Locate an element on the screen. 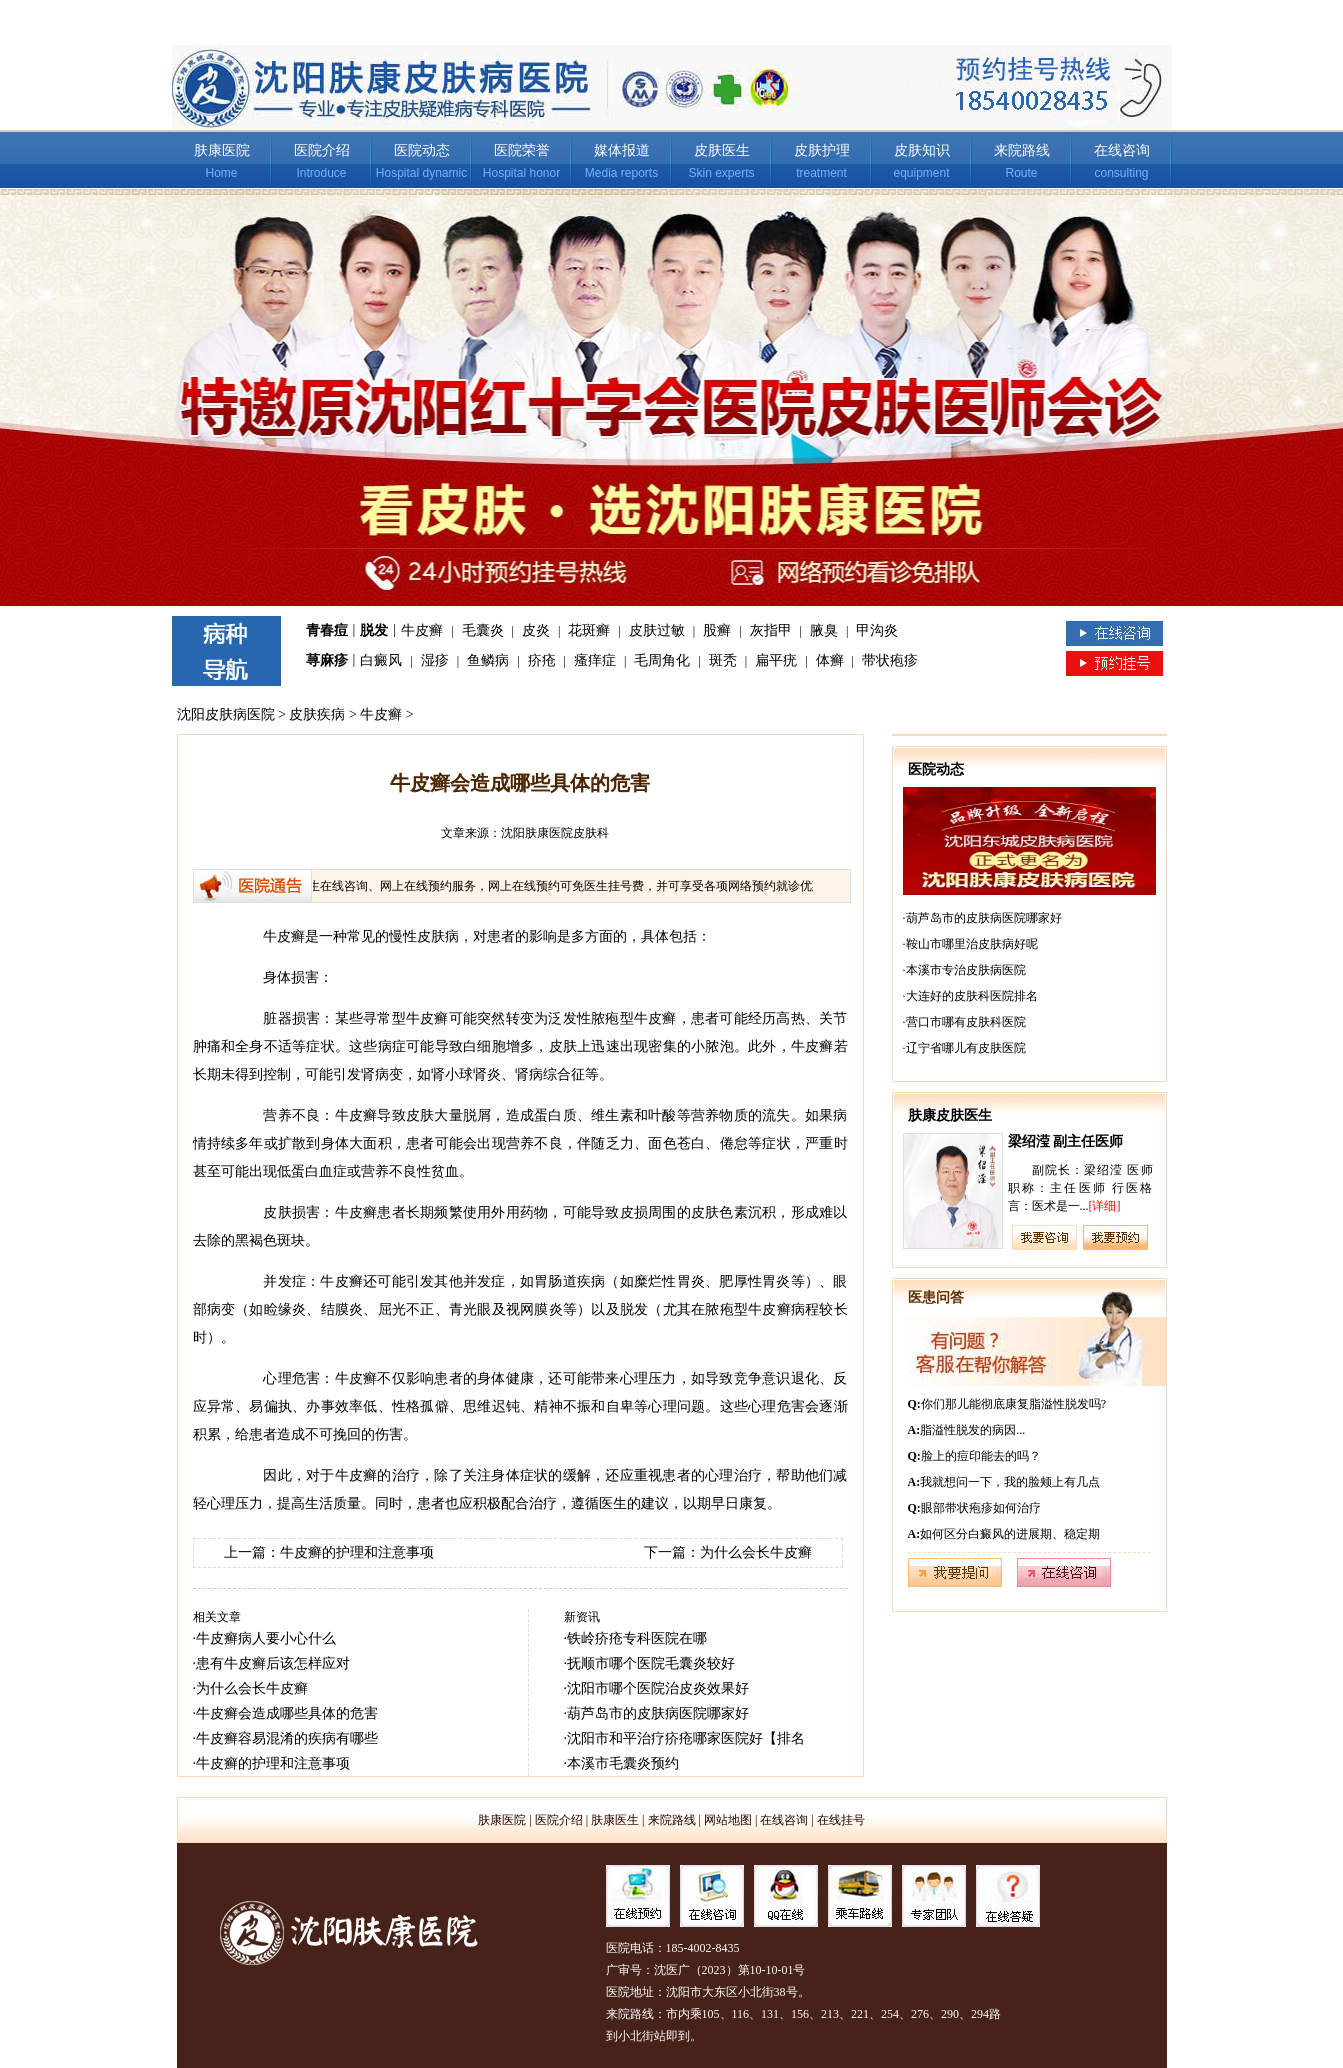 The height and width of the screenshot is (2068, 1343). 毛周角化 is located at coordinates (662, 660).